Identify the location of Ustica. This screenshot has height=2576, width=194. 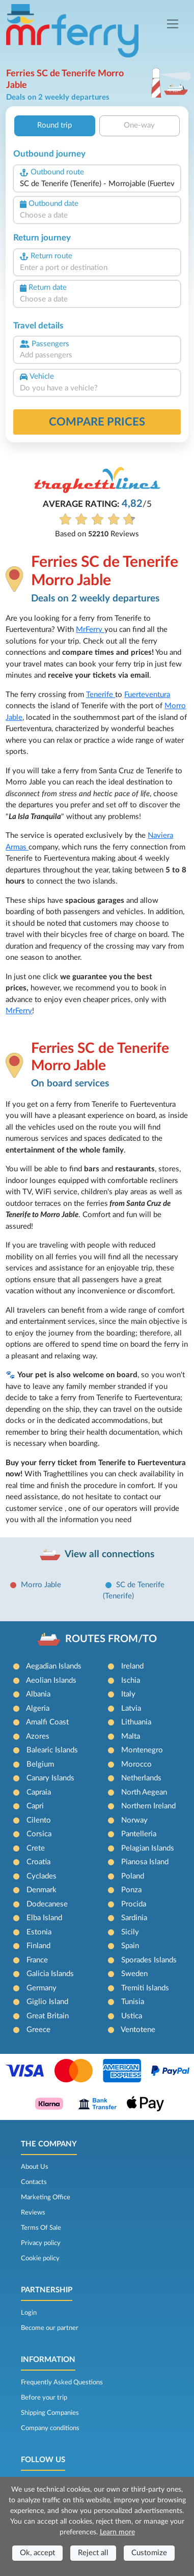
(131, 2016).